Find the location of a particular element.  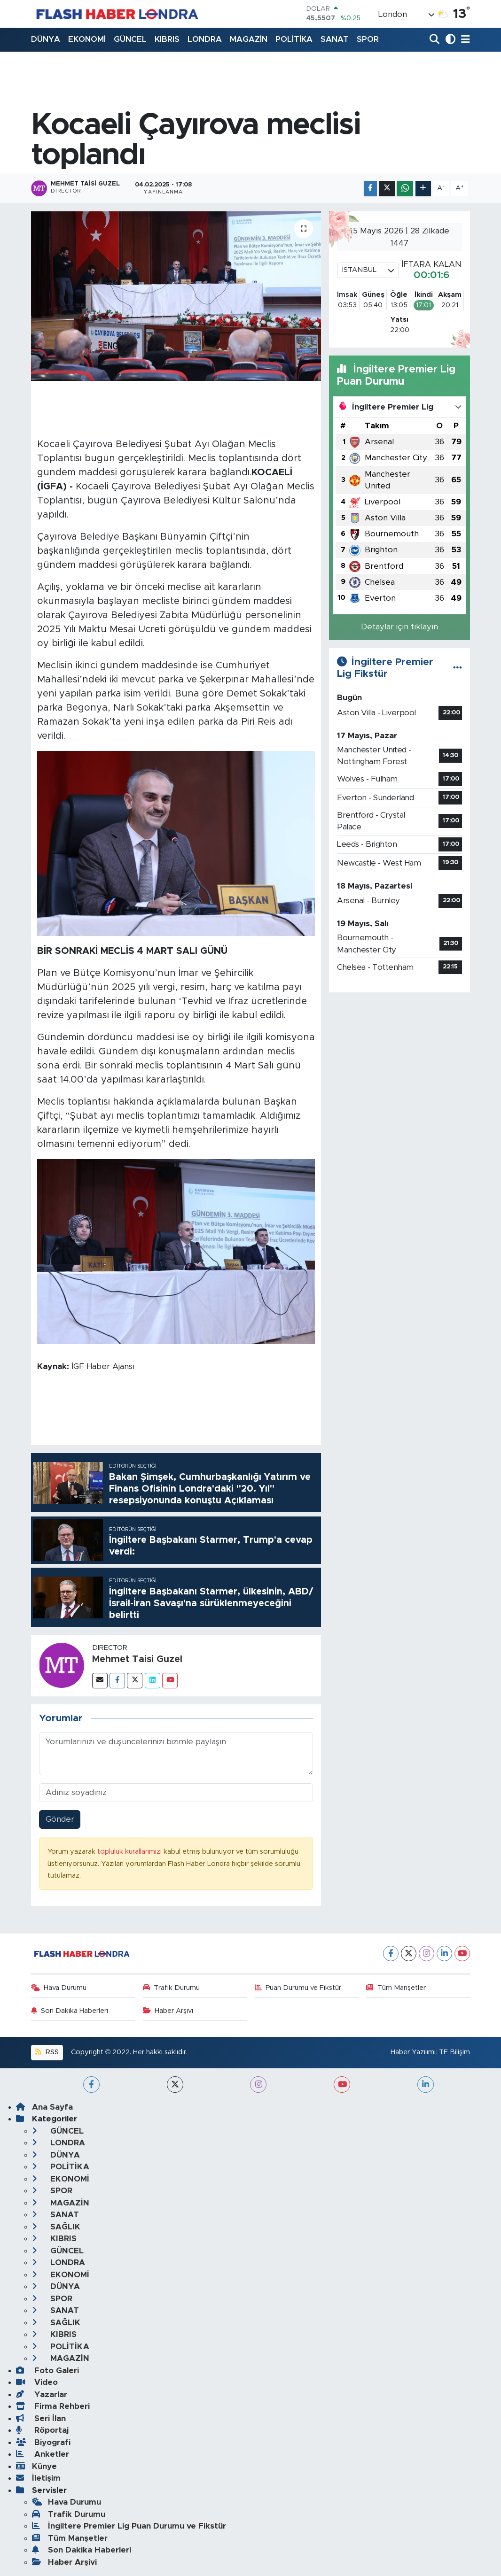

Trafik Durumu is located at coordinates (171, 1987).